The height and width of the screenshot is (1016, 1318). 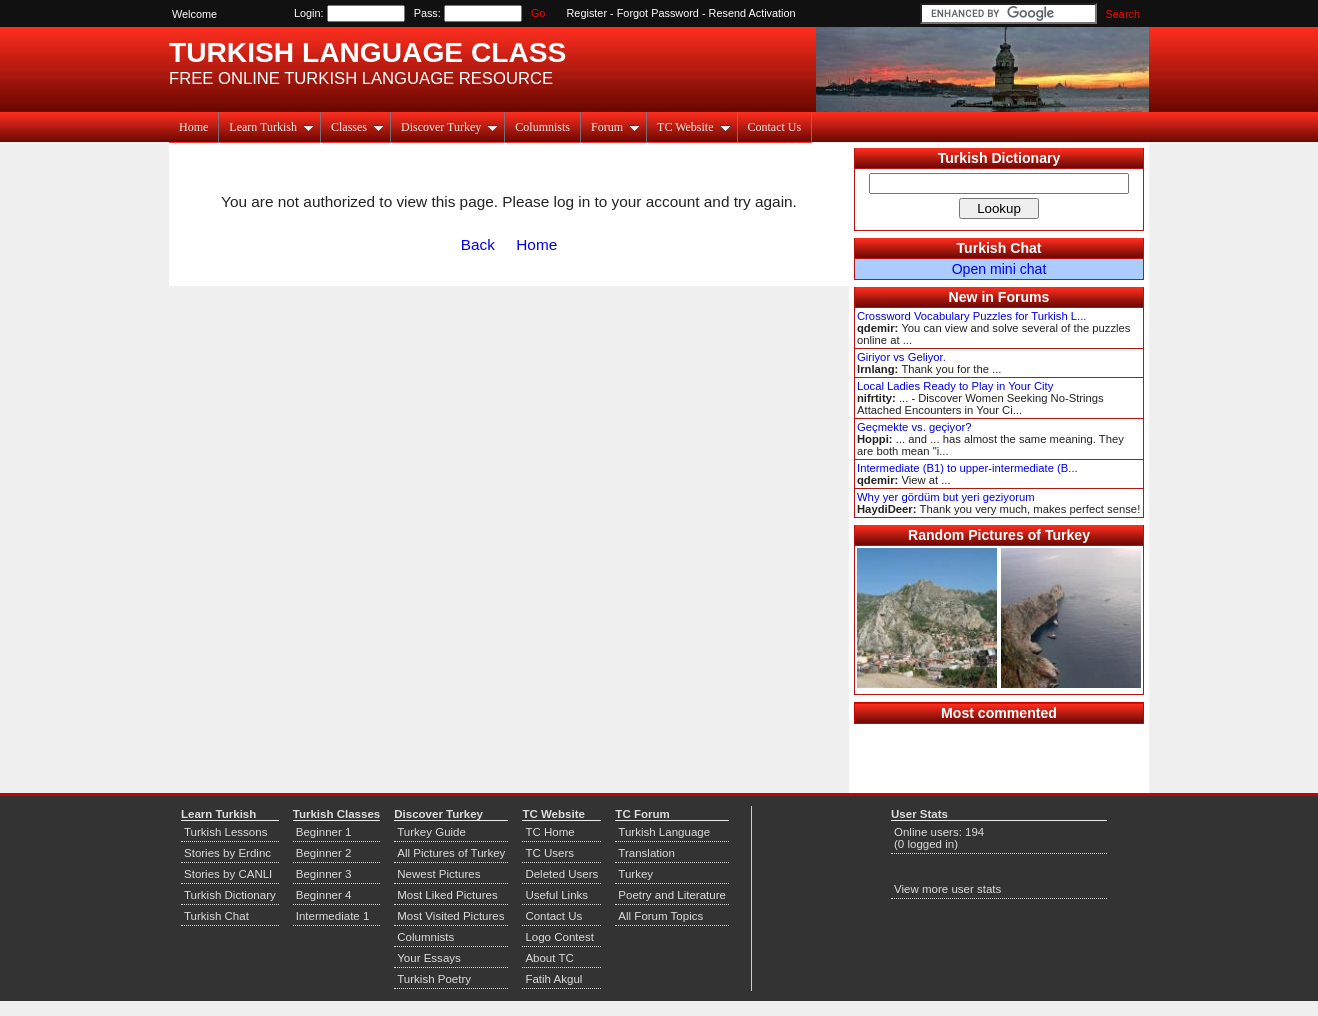 I want to click on TC Users, so click(x=549, y=853).